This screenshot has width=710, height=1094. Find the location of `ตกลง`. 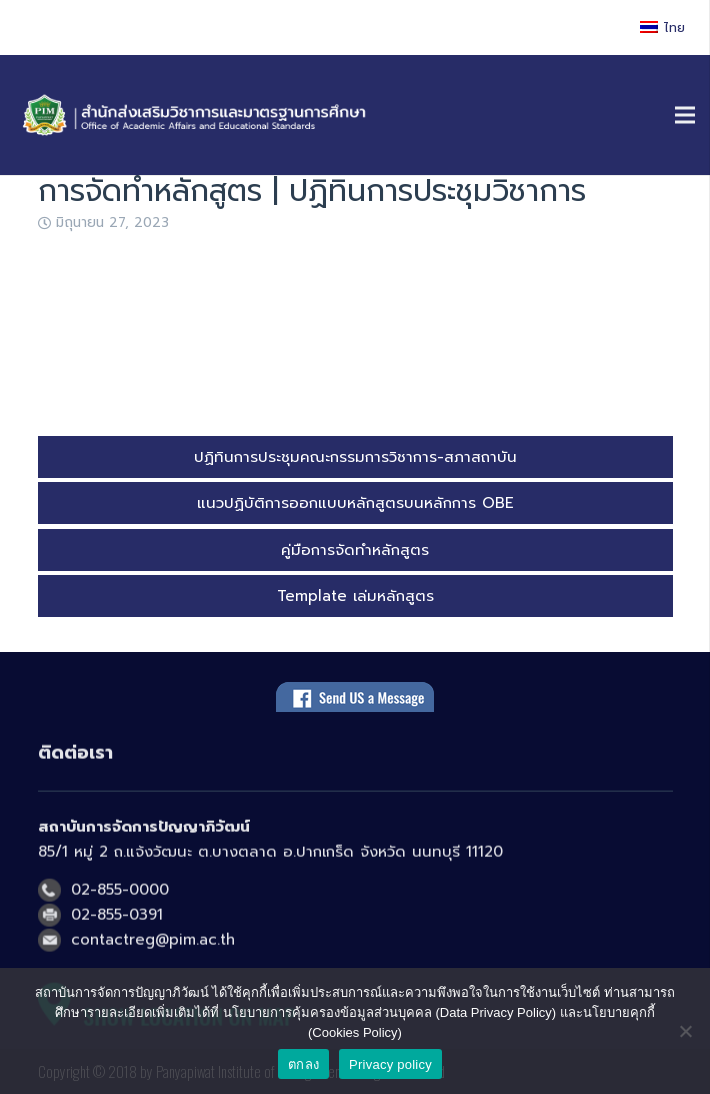

ตกลง is located at coordinates (303, 1064).